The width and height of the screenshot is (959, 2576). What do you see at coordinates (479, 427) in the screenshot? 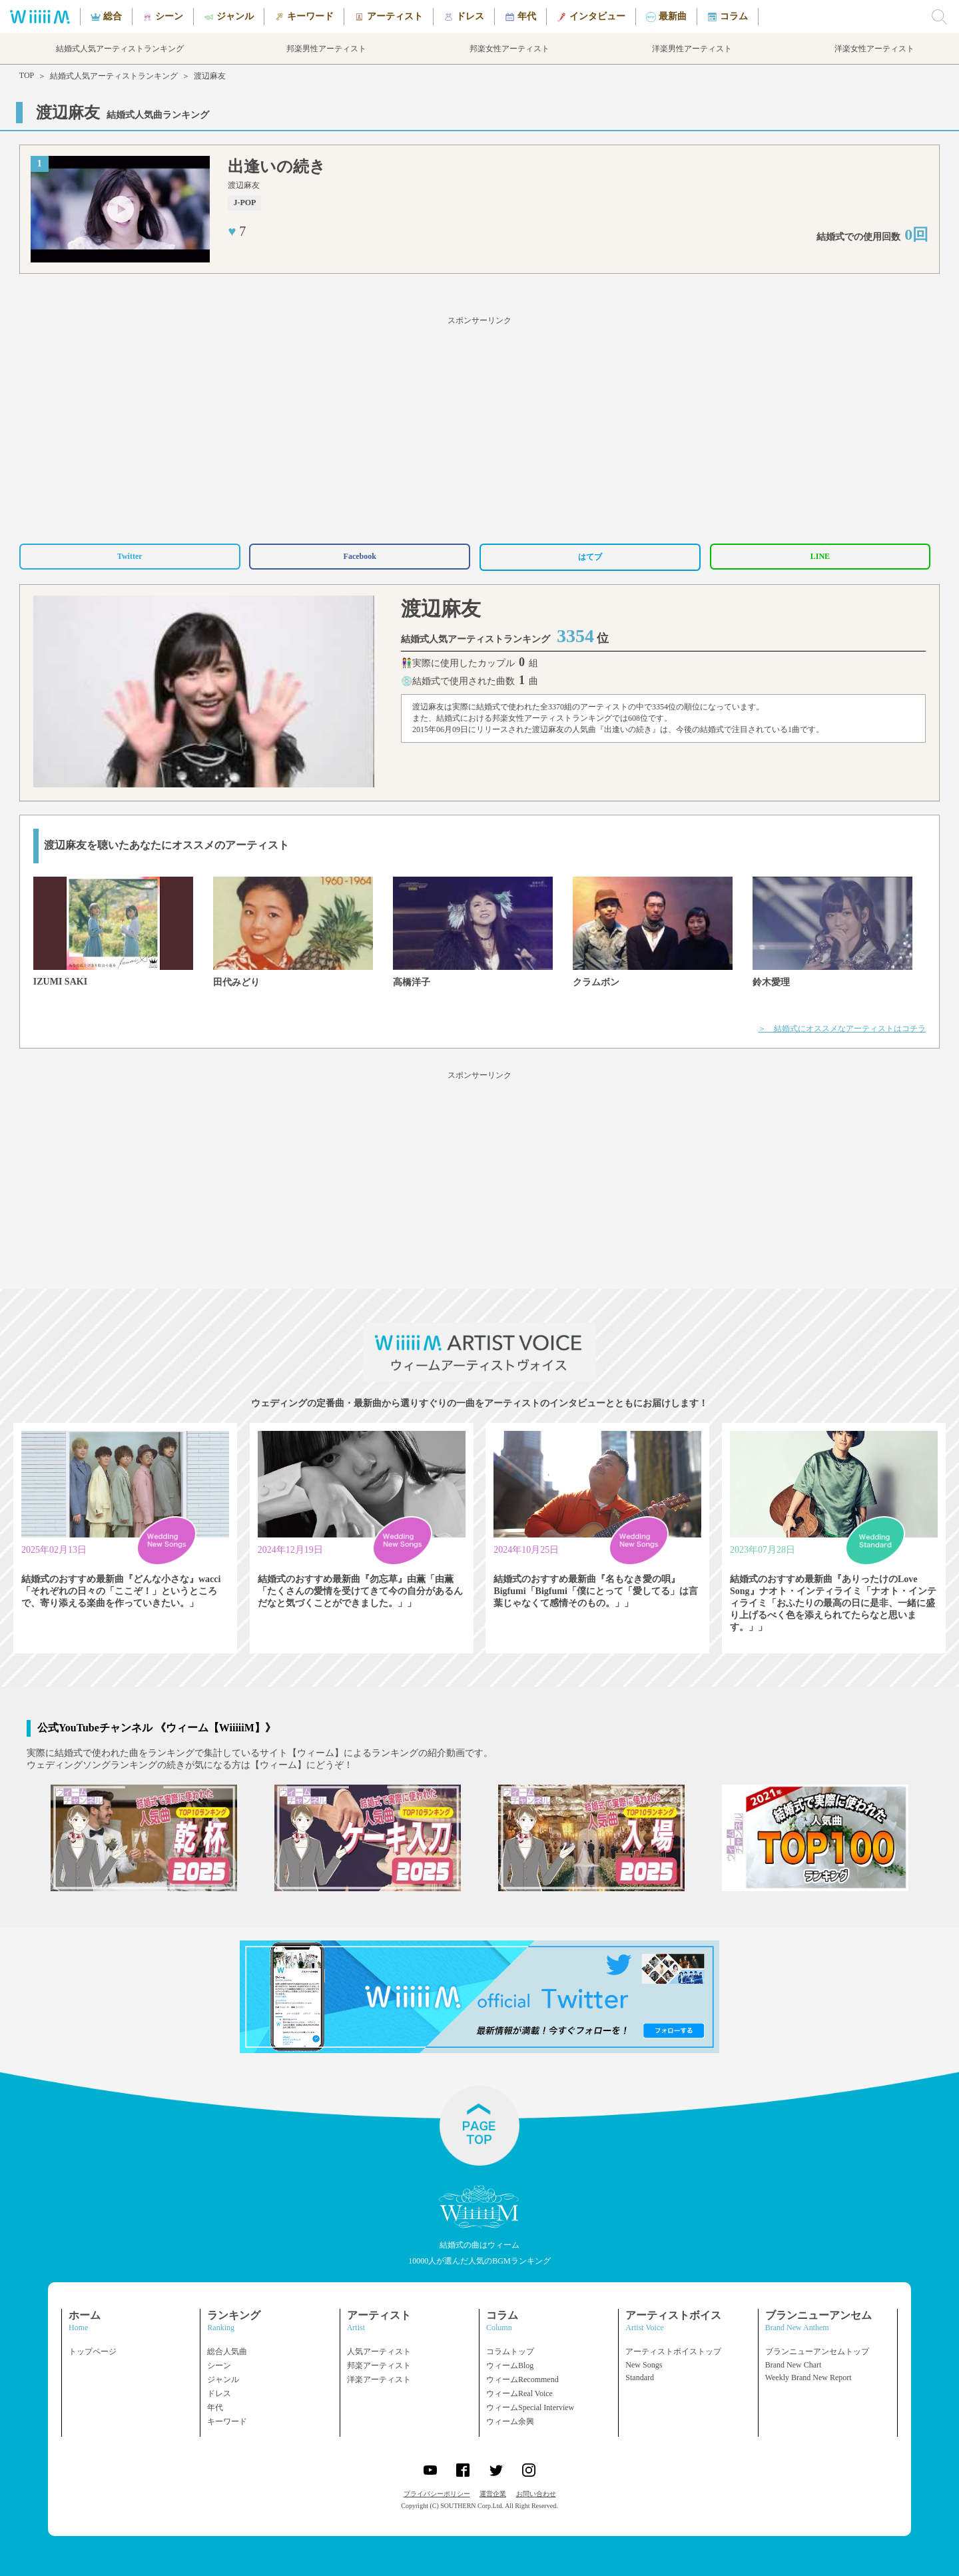
I see `[Advertisement]` at bounding box center [479, 427].